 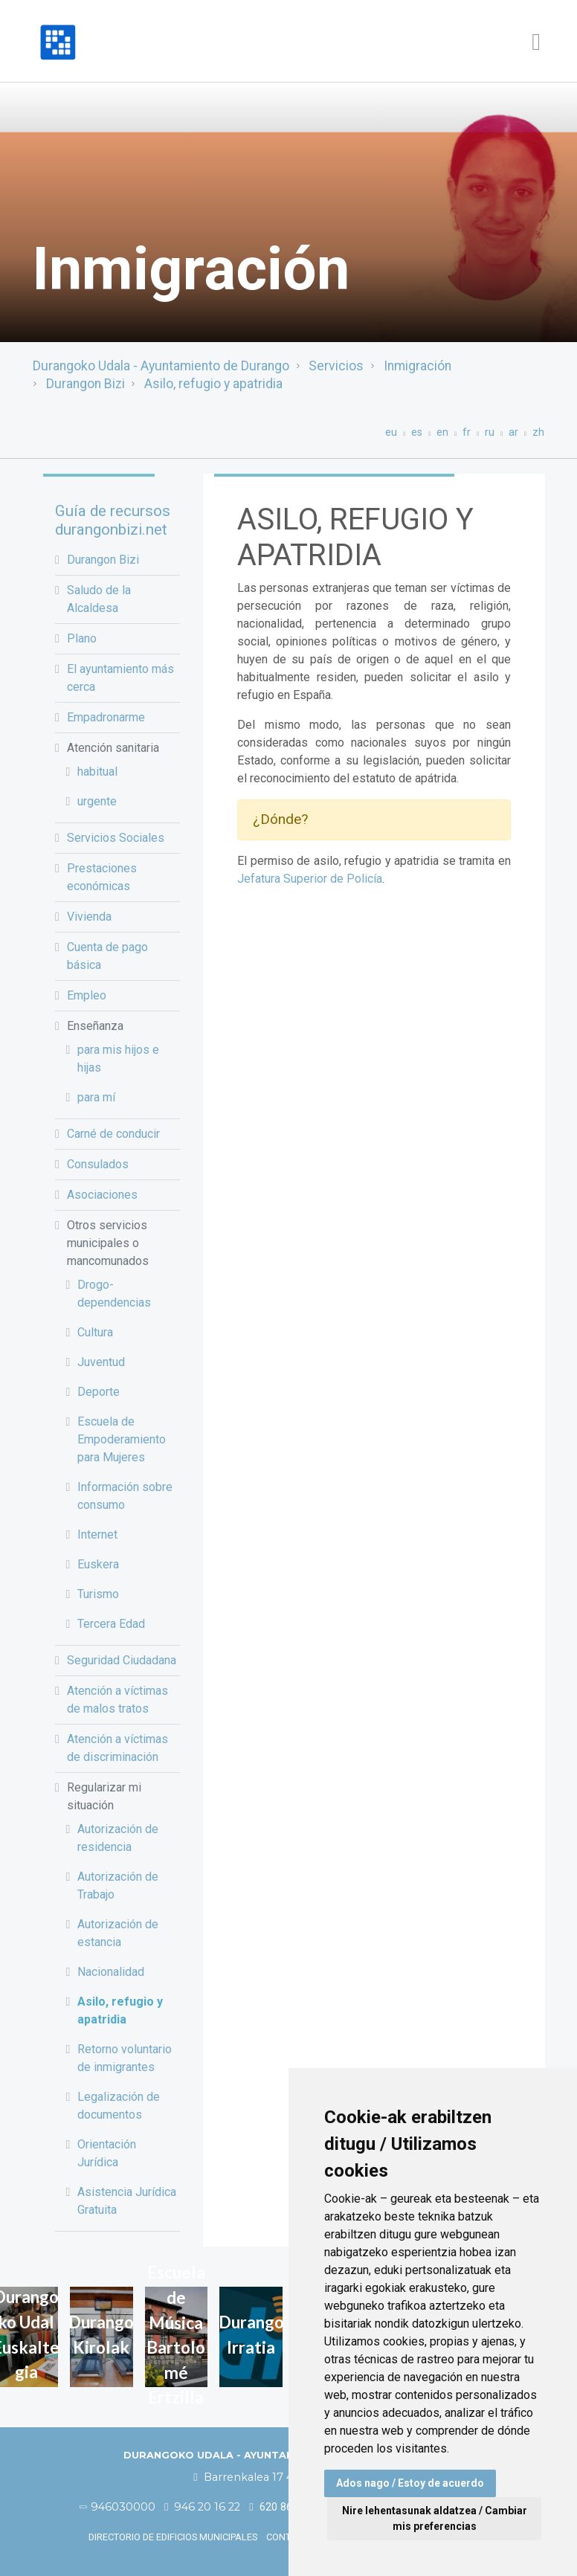 What do you see at coordinates (309, 879) in the screenshot?
I see `Jefatura Superior de Policía` at bounding box center [309, 879].